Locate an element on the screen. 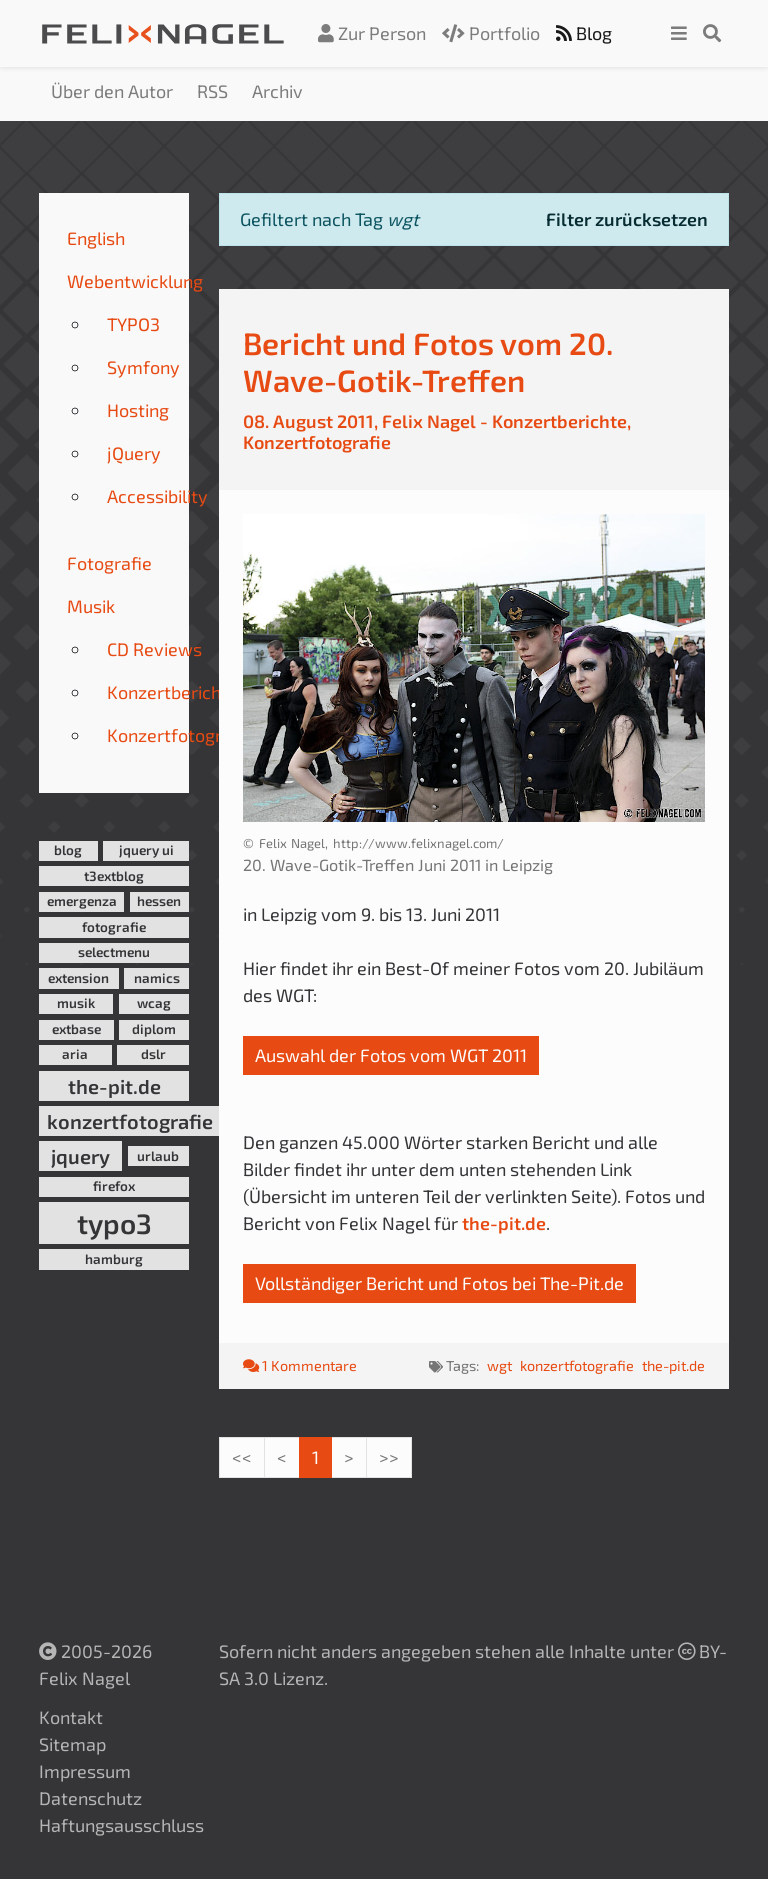 This screenshot has height=1879, width=768. fotografie is located at coordinates (114, 927).